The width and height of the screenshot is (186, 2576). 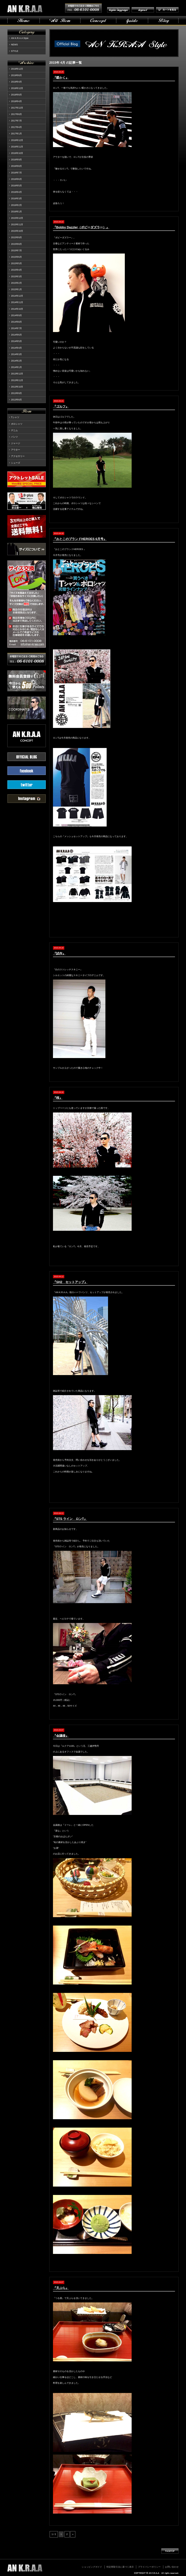 What do you see at coordinates (16, 120) in the screenshot?
I see `2017年7月` at bounding box center [16, 120].